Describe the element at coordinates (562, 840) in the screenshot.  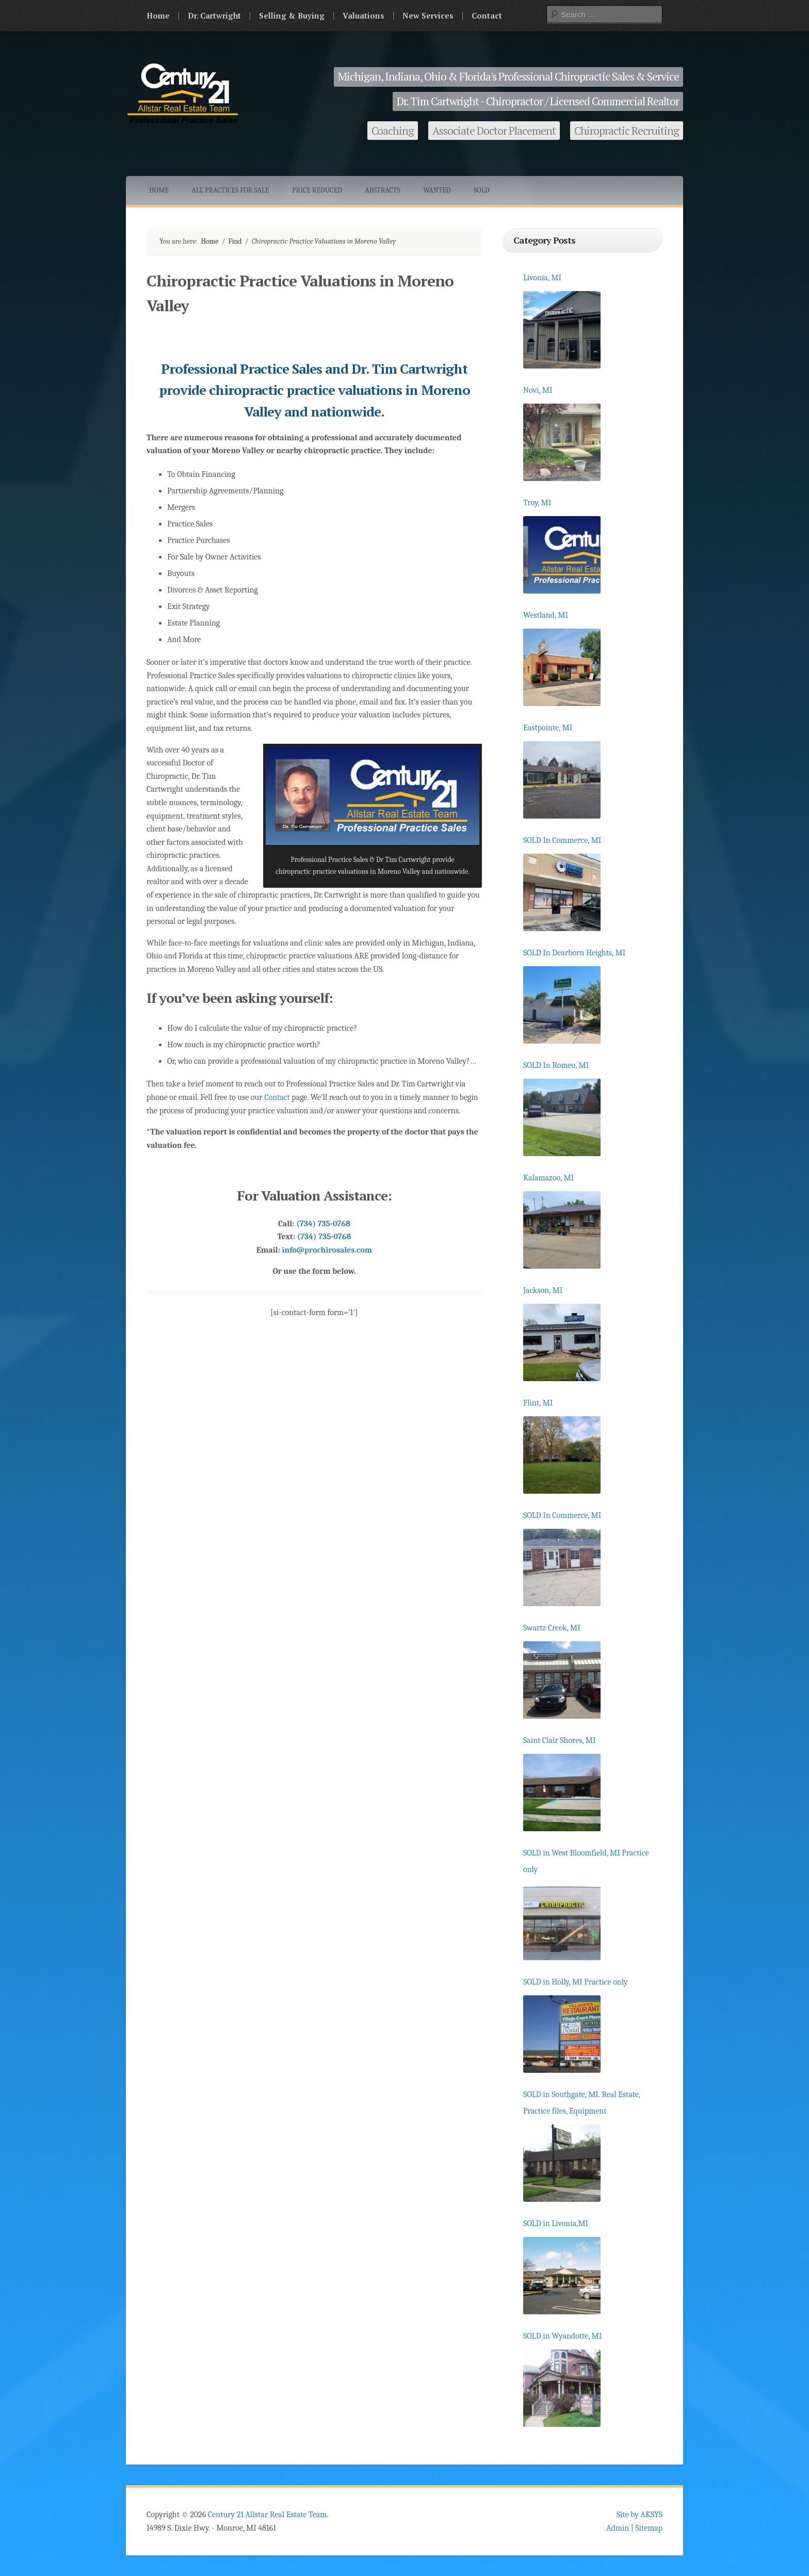
I see `SOLD In Commerce, MI` at that location.